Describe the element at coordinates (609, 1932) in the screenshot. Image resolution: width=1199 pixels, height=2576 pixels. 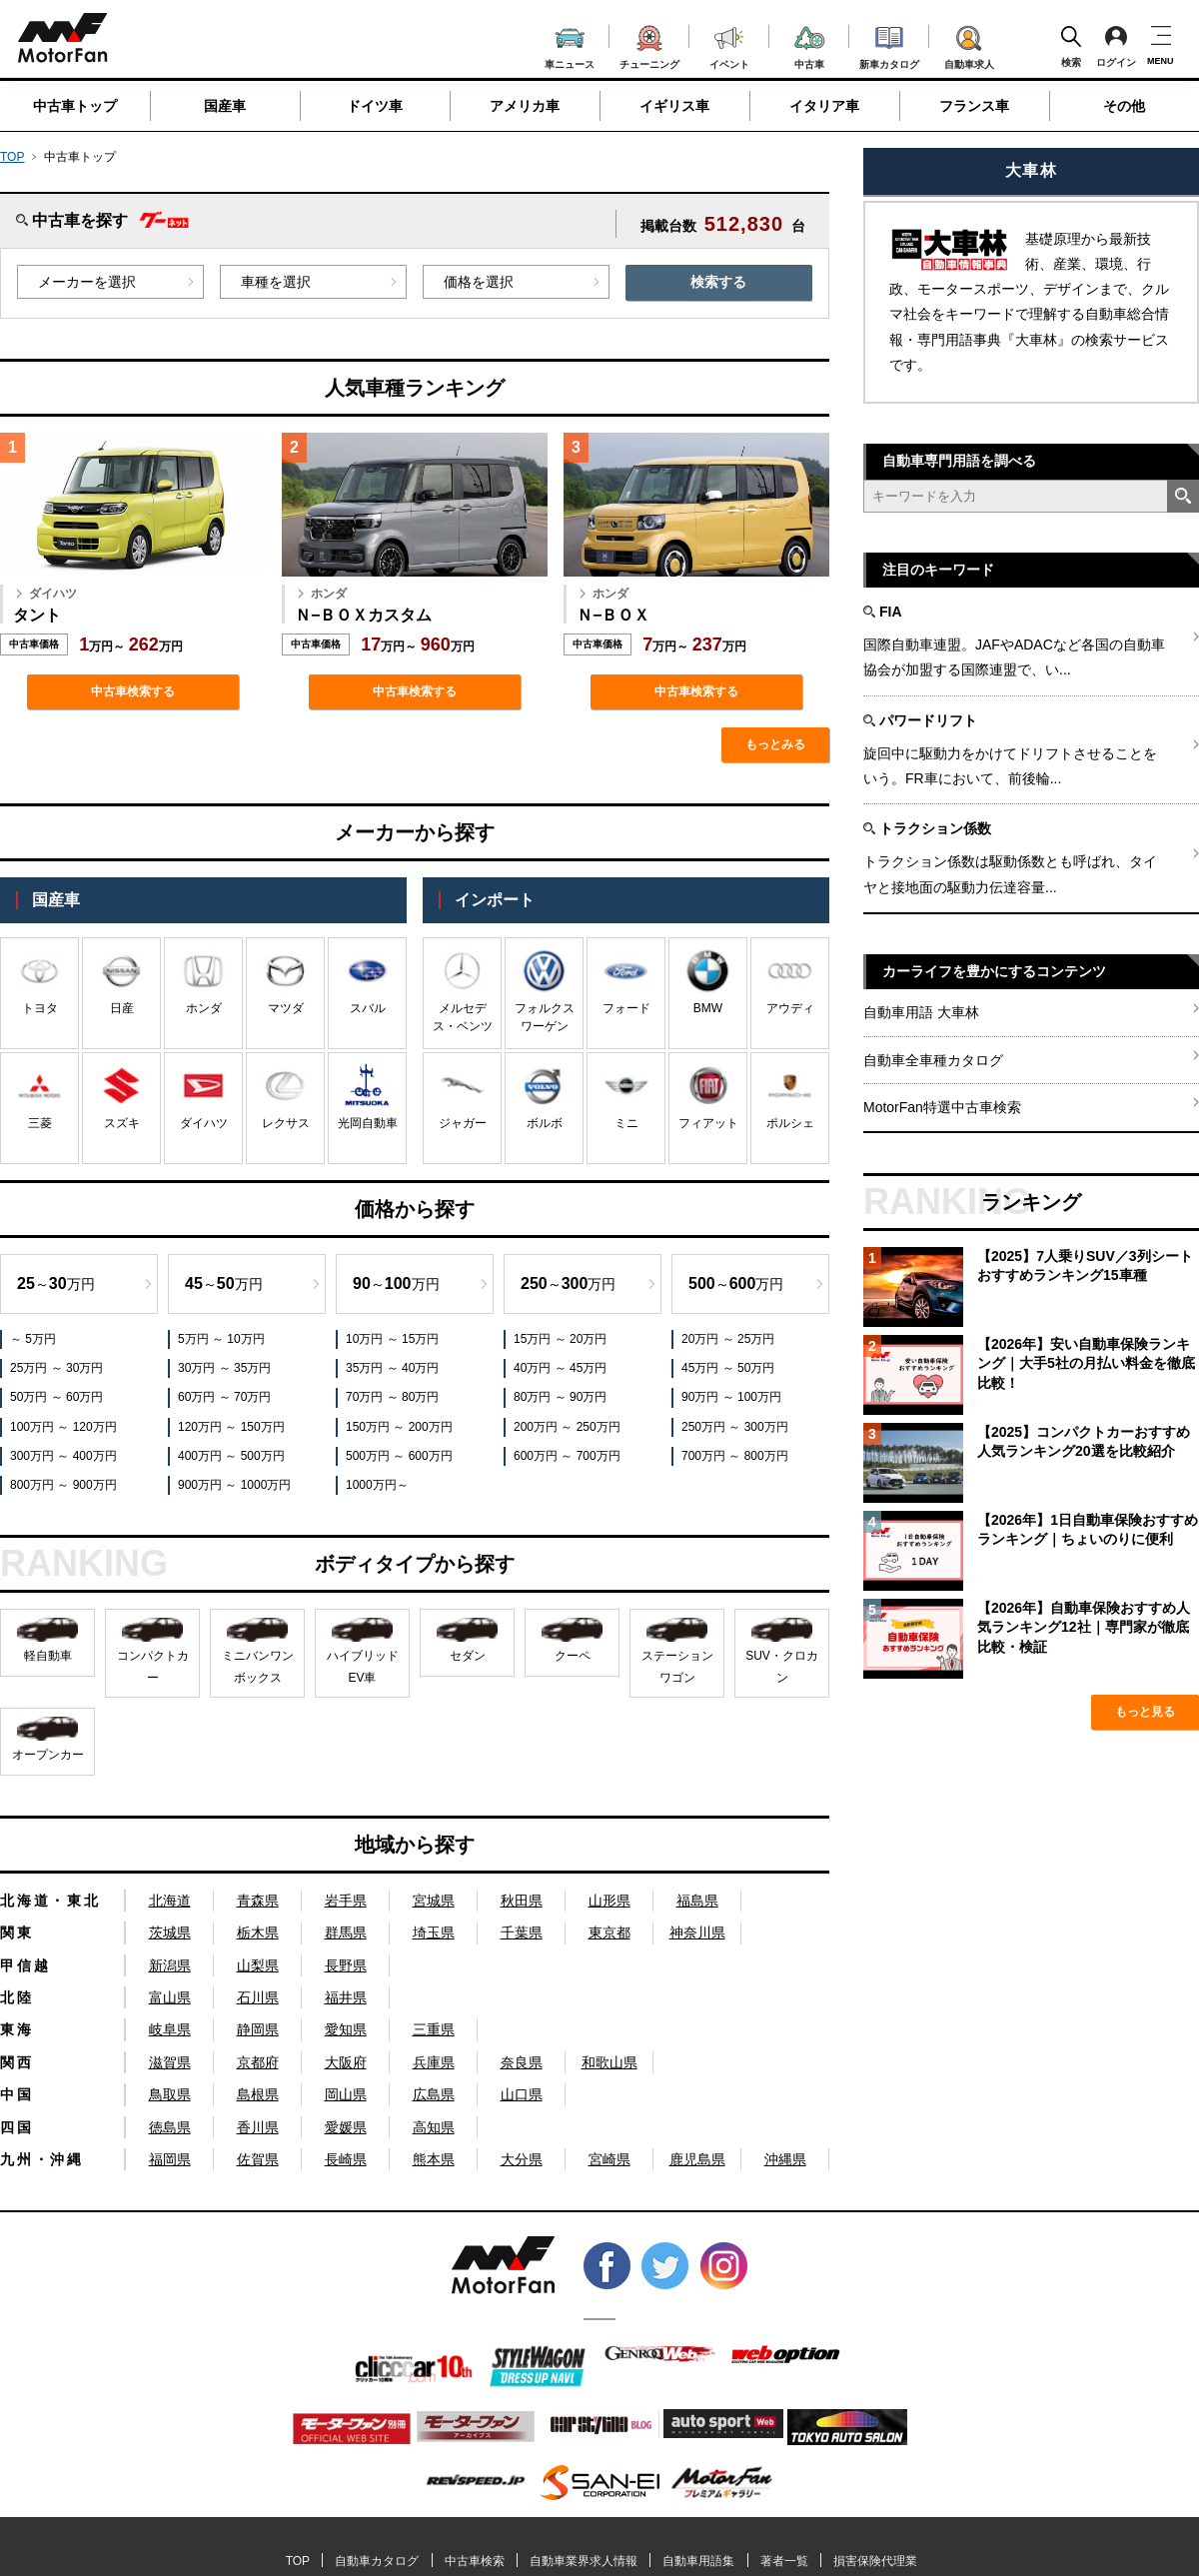
I see `東京都` at that location.